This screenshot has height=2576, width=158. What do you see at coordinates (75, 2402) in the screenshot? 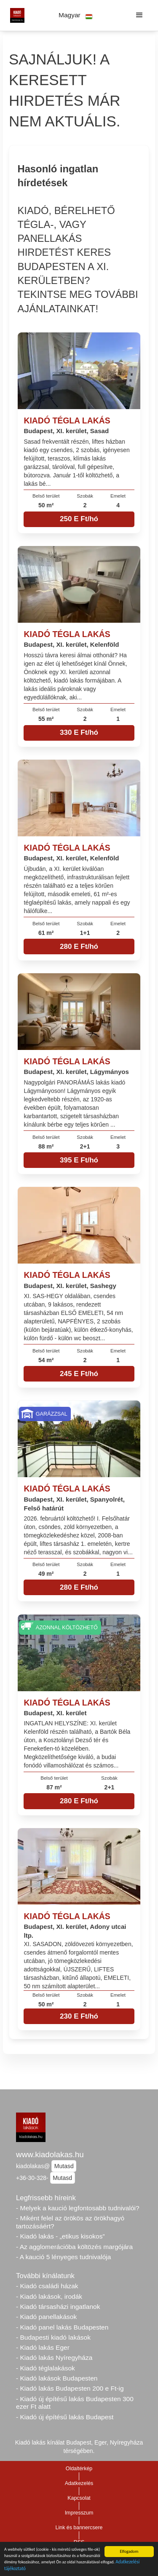
I see `- Kiadó új építésű lakás Budapesten 300 ezer Ft alatt` at bounding box center [75, 2402].